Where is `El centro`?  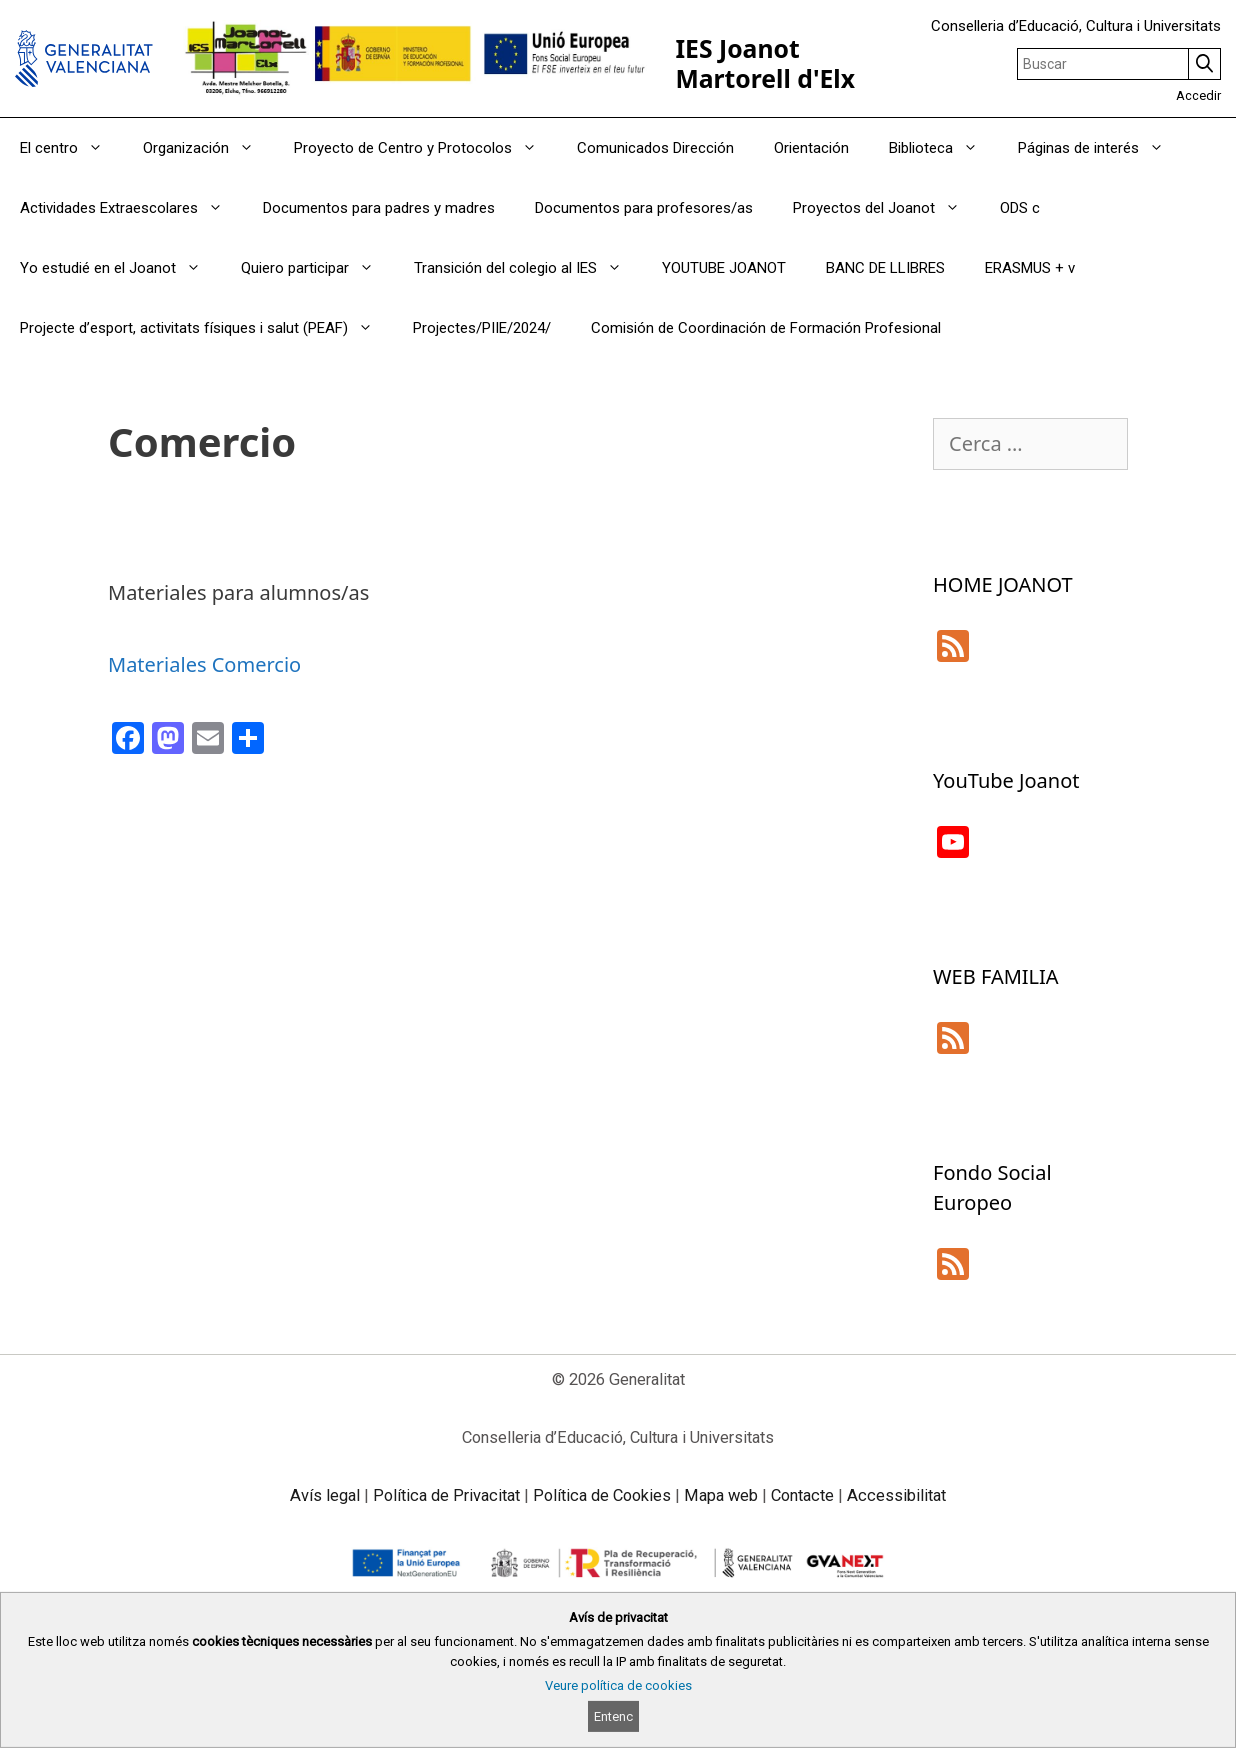 El centro is located at coordinates (71, 148).